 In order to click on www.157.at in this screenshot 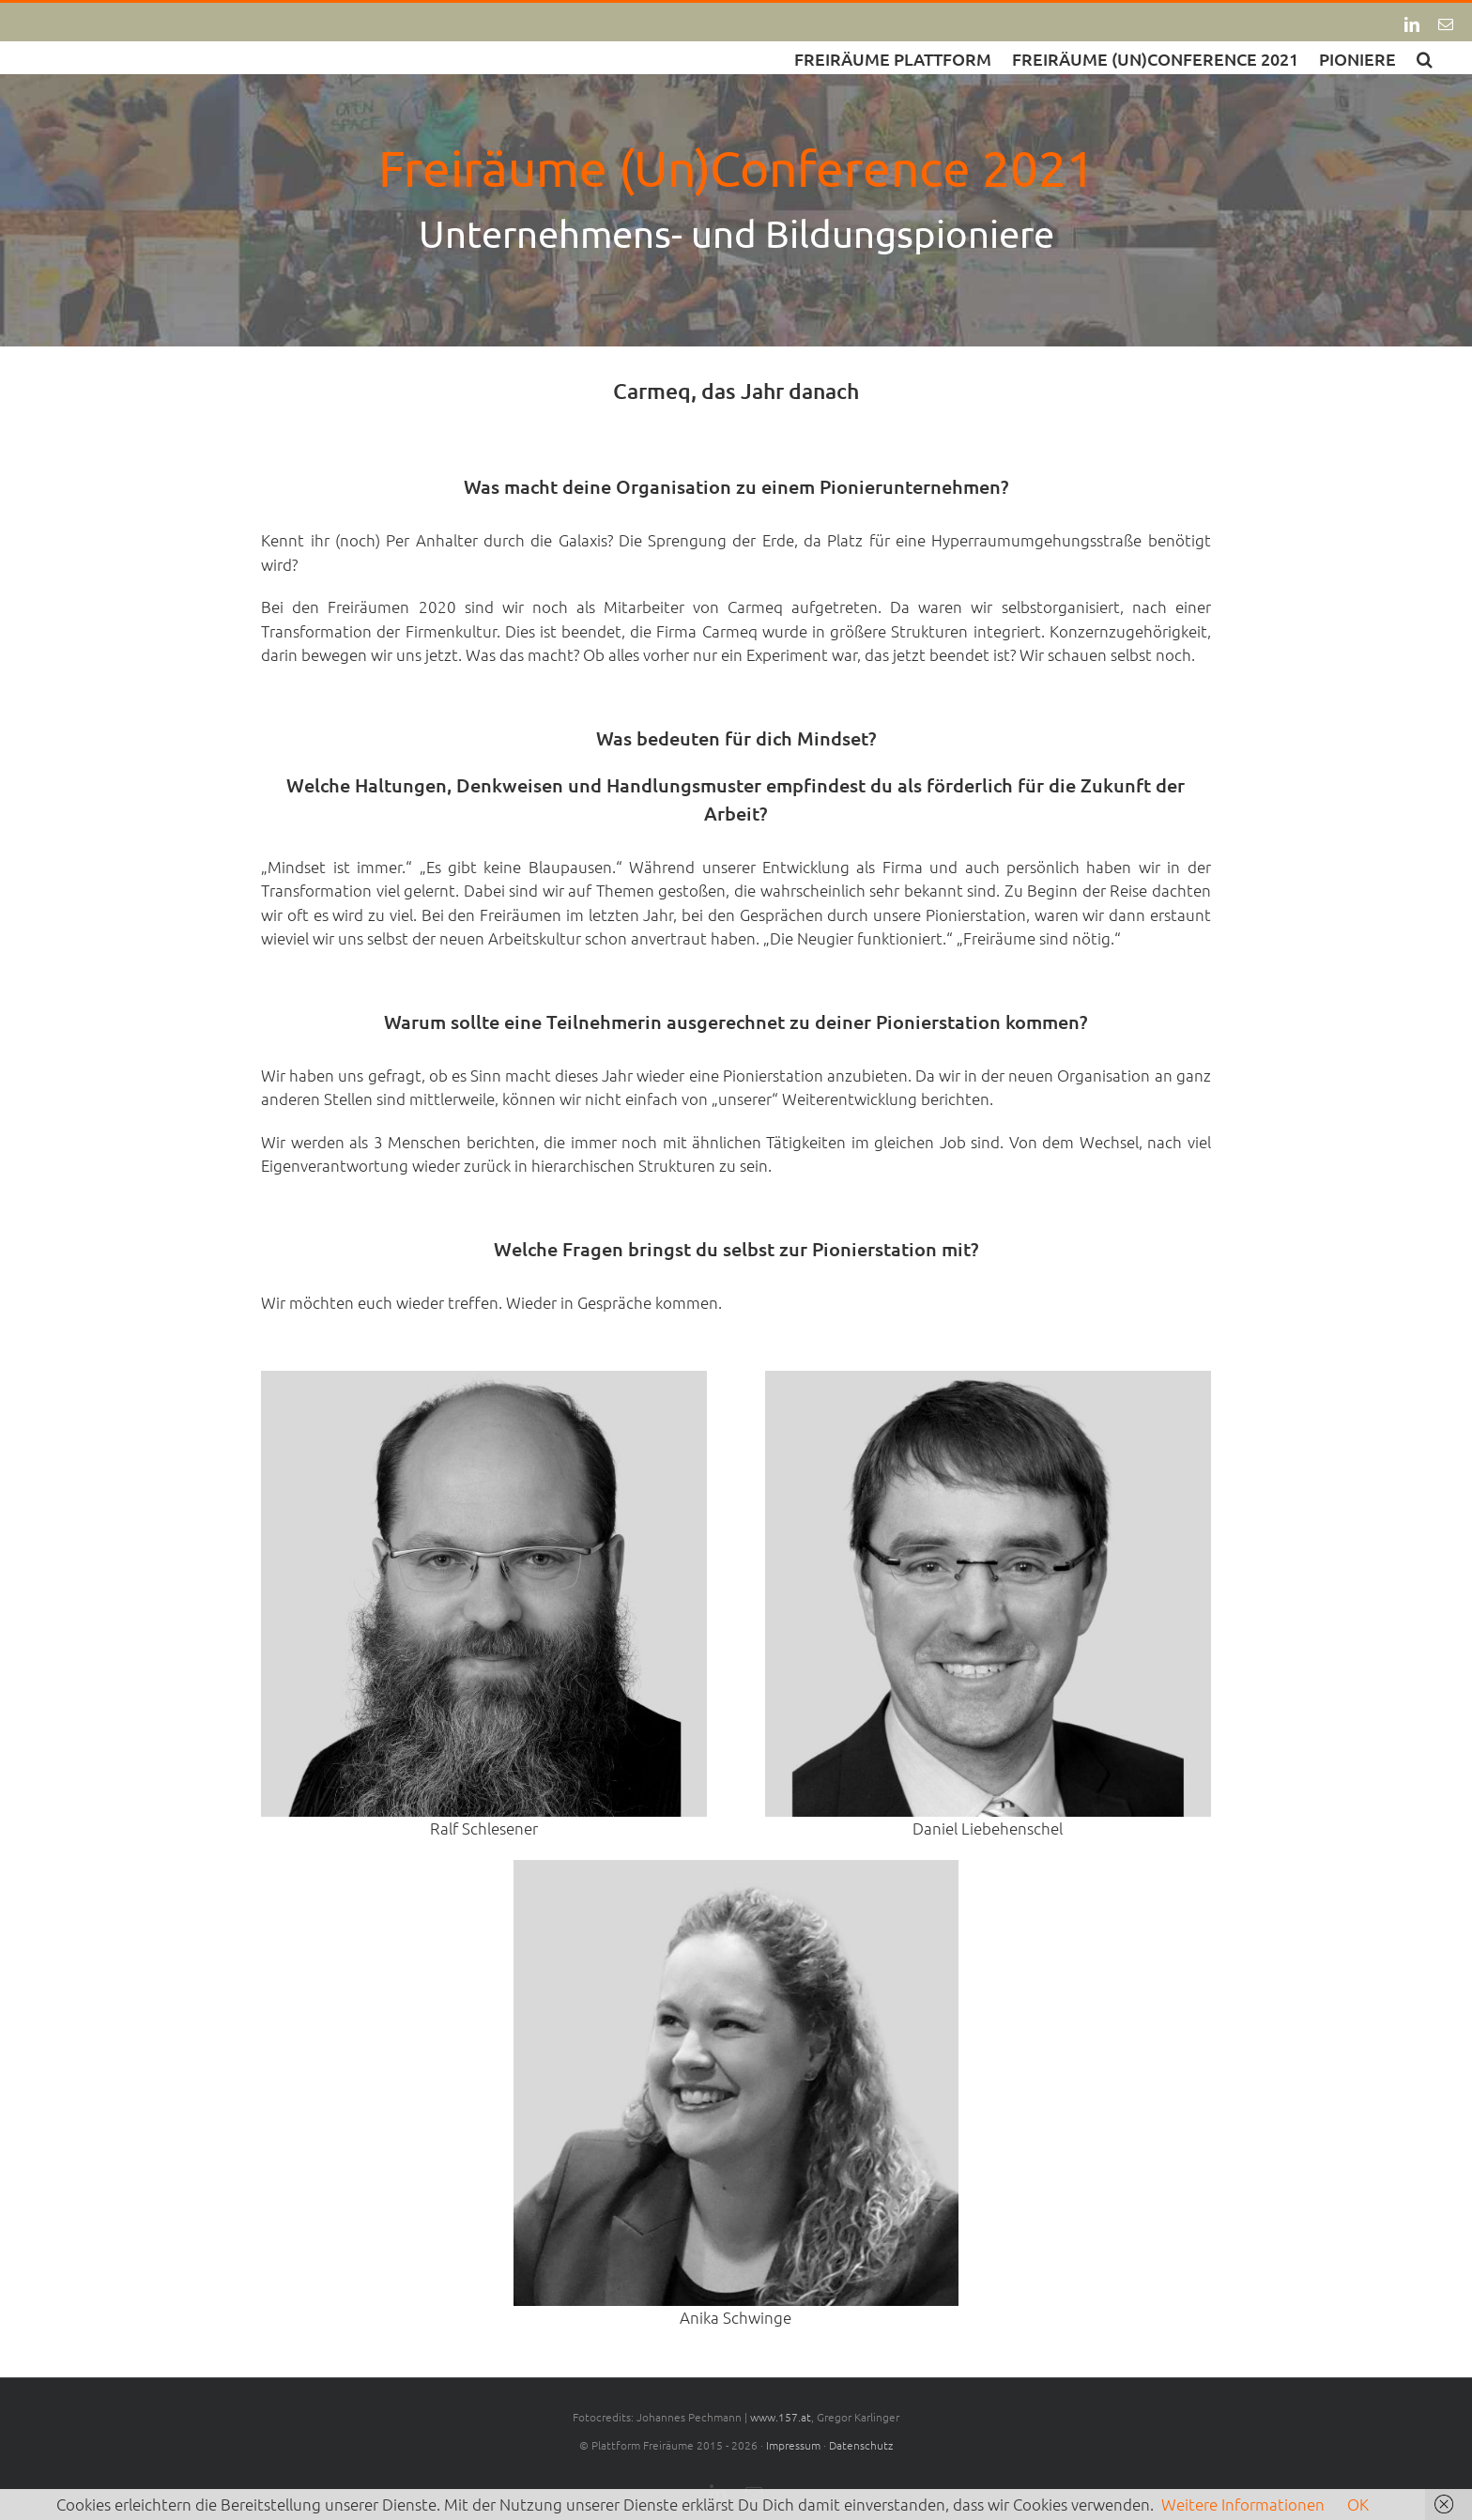, I will do `click(780, 2416)`.